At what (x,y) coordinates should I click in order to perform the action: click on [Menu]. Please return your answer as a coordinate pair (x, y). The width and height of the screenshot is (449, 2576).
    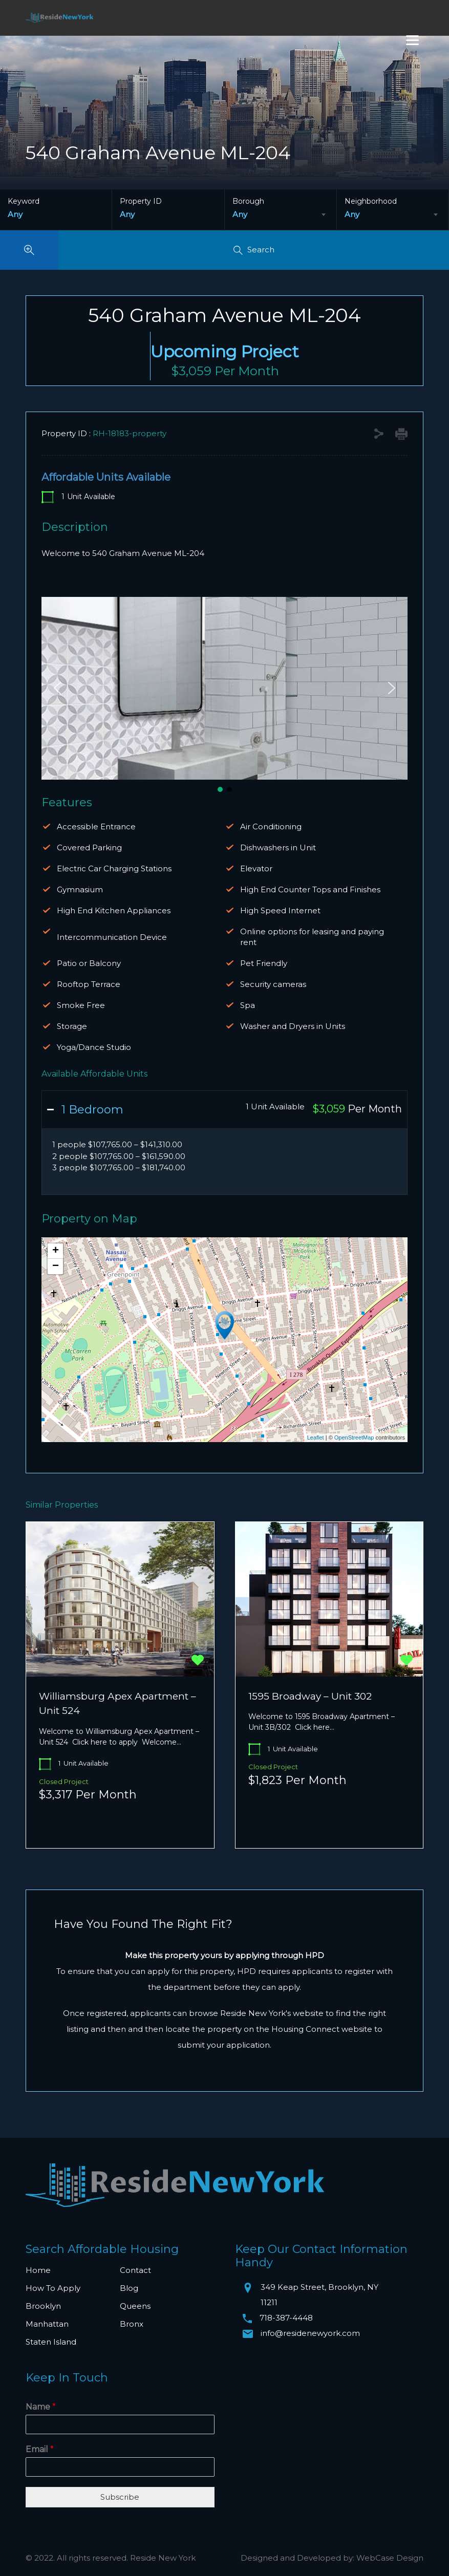
    Looking at the image, I should click on (412, 40).